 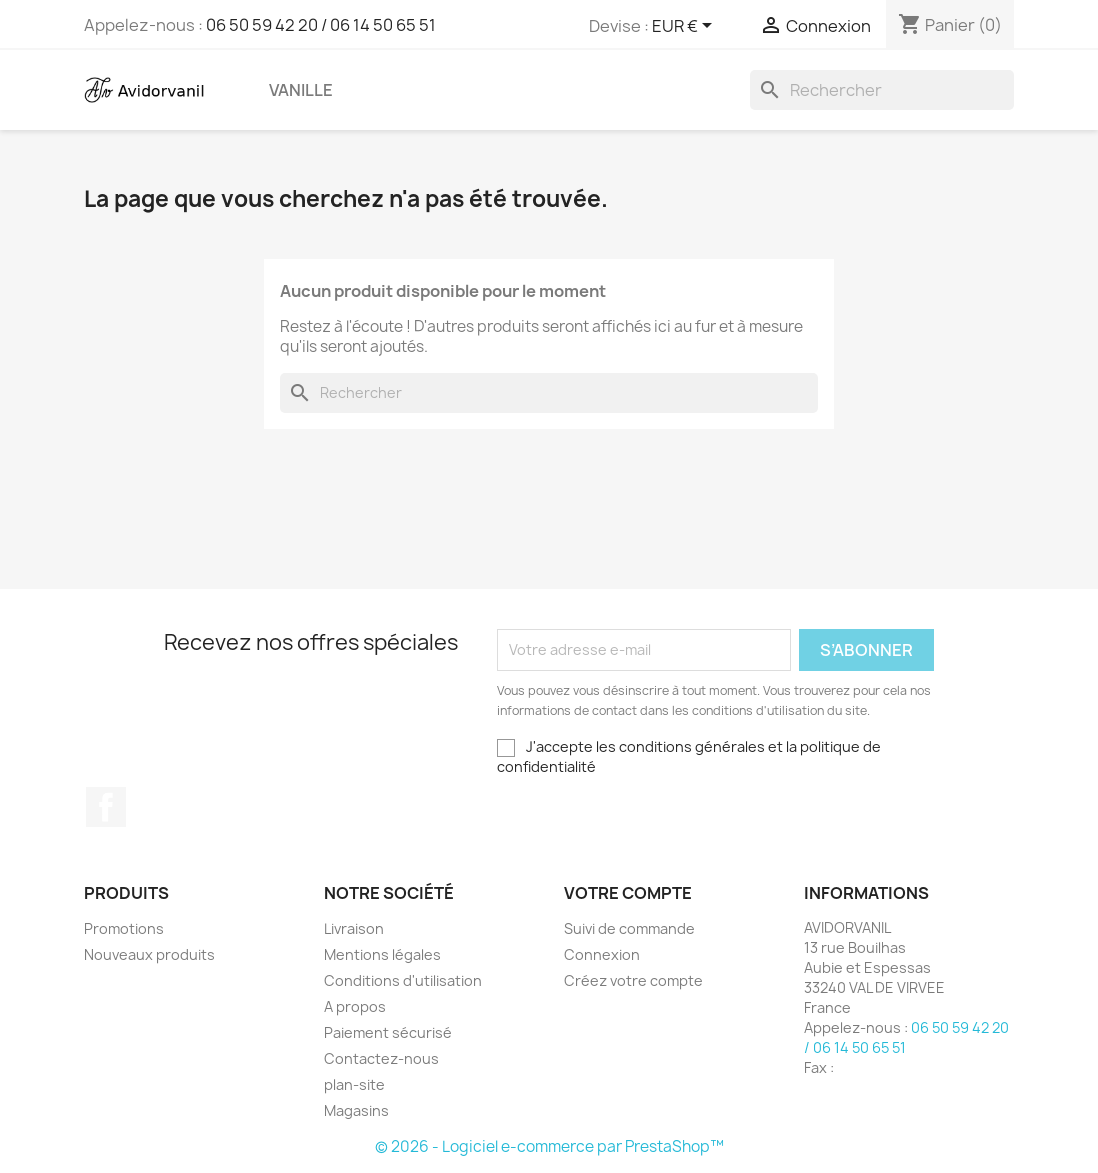 I want to click on © 2026 - Logiciel e-commerce par PrestaShop™, so click(x=549, y=1146).